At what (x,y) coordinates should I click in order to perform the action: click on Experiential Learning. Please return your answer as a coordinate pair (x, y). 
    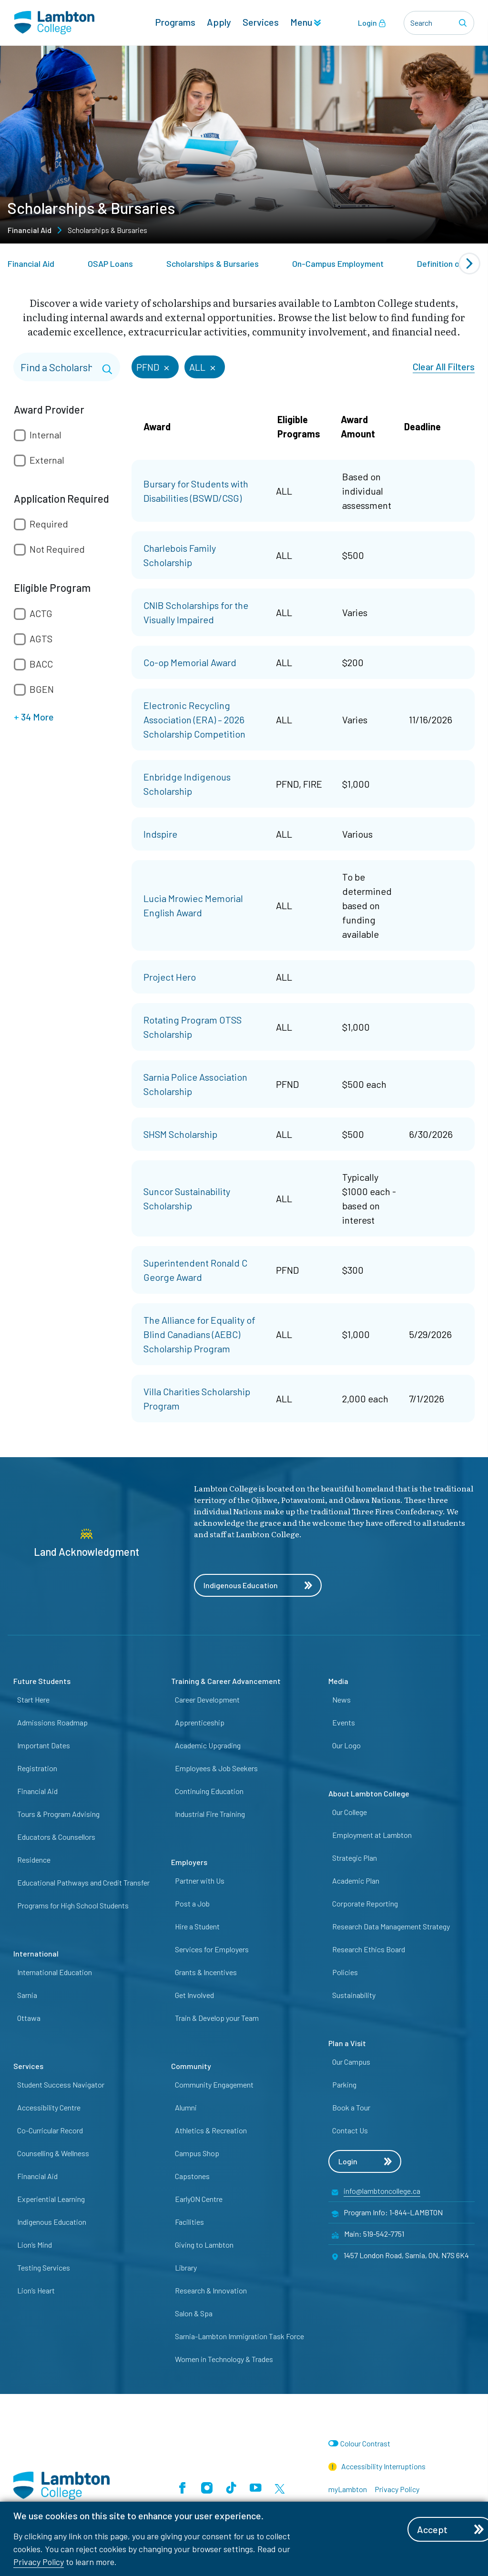
    Looking at the image, I should click on (51, 2198).